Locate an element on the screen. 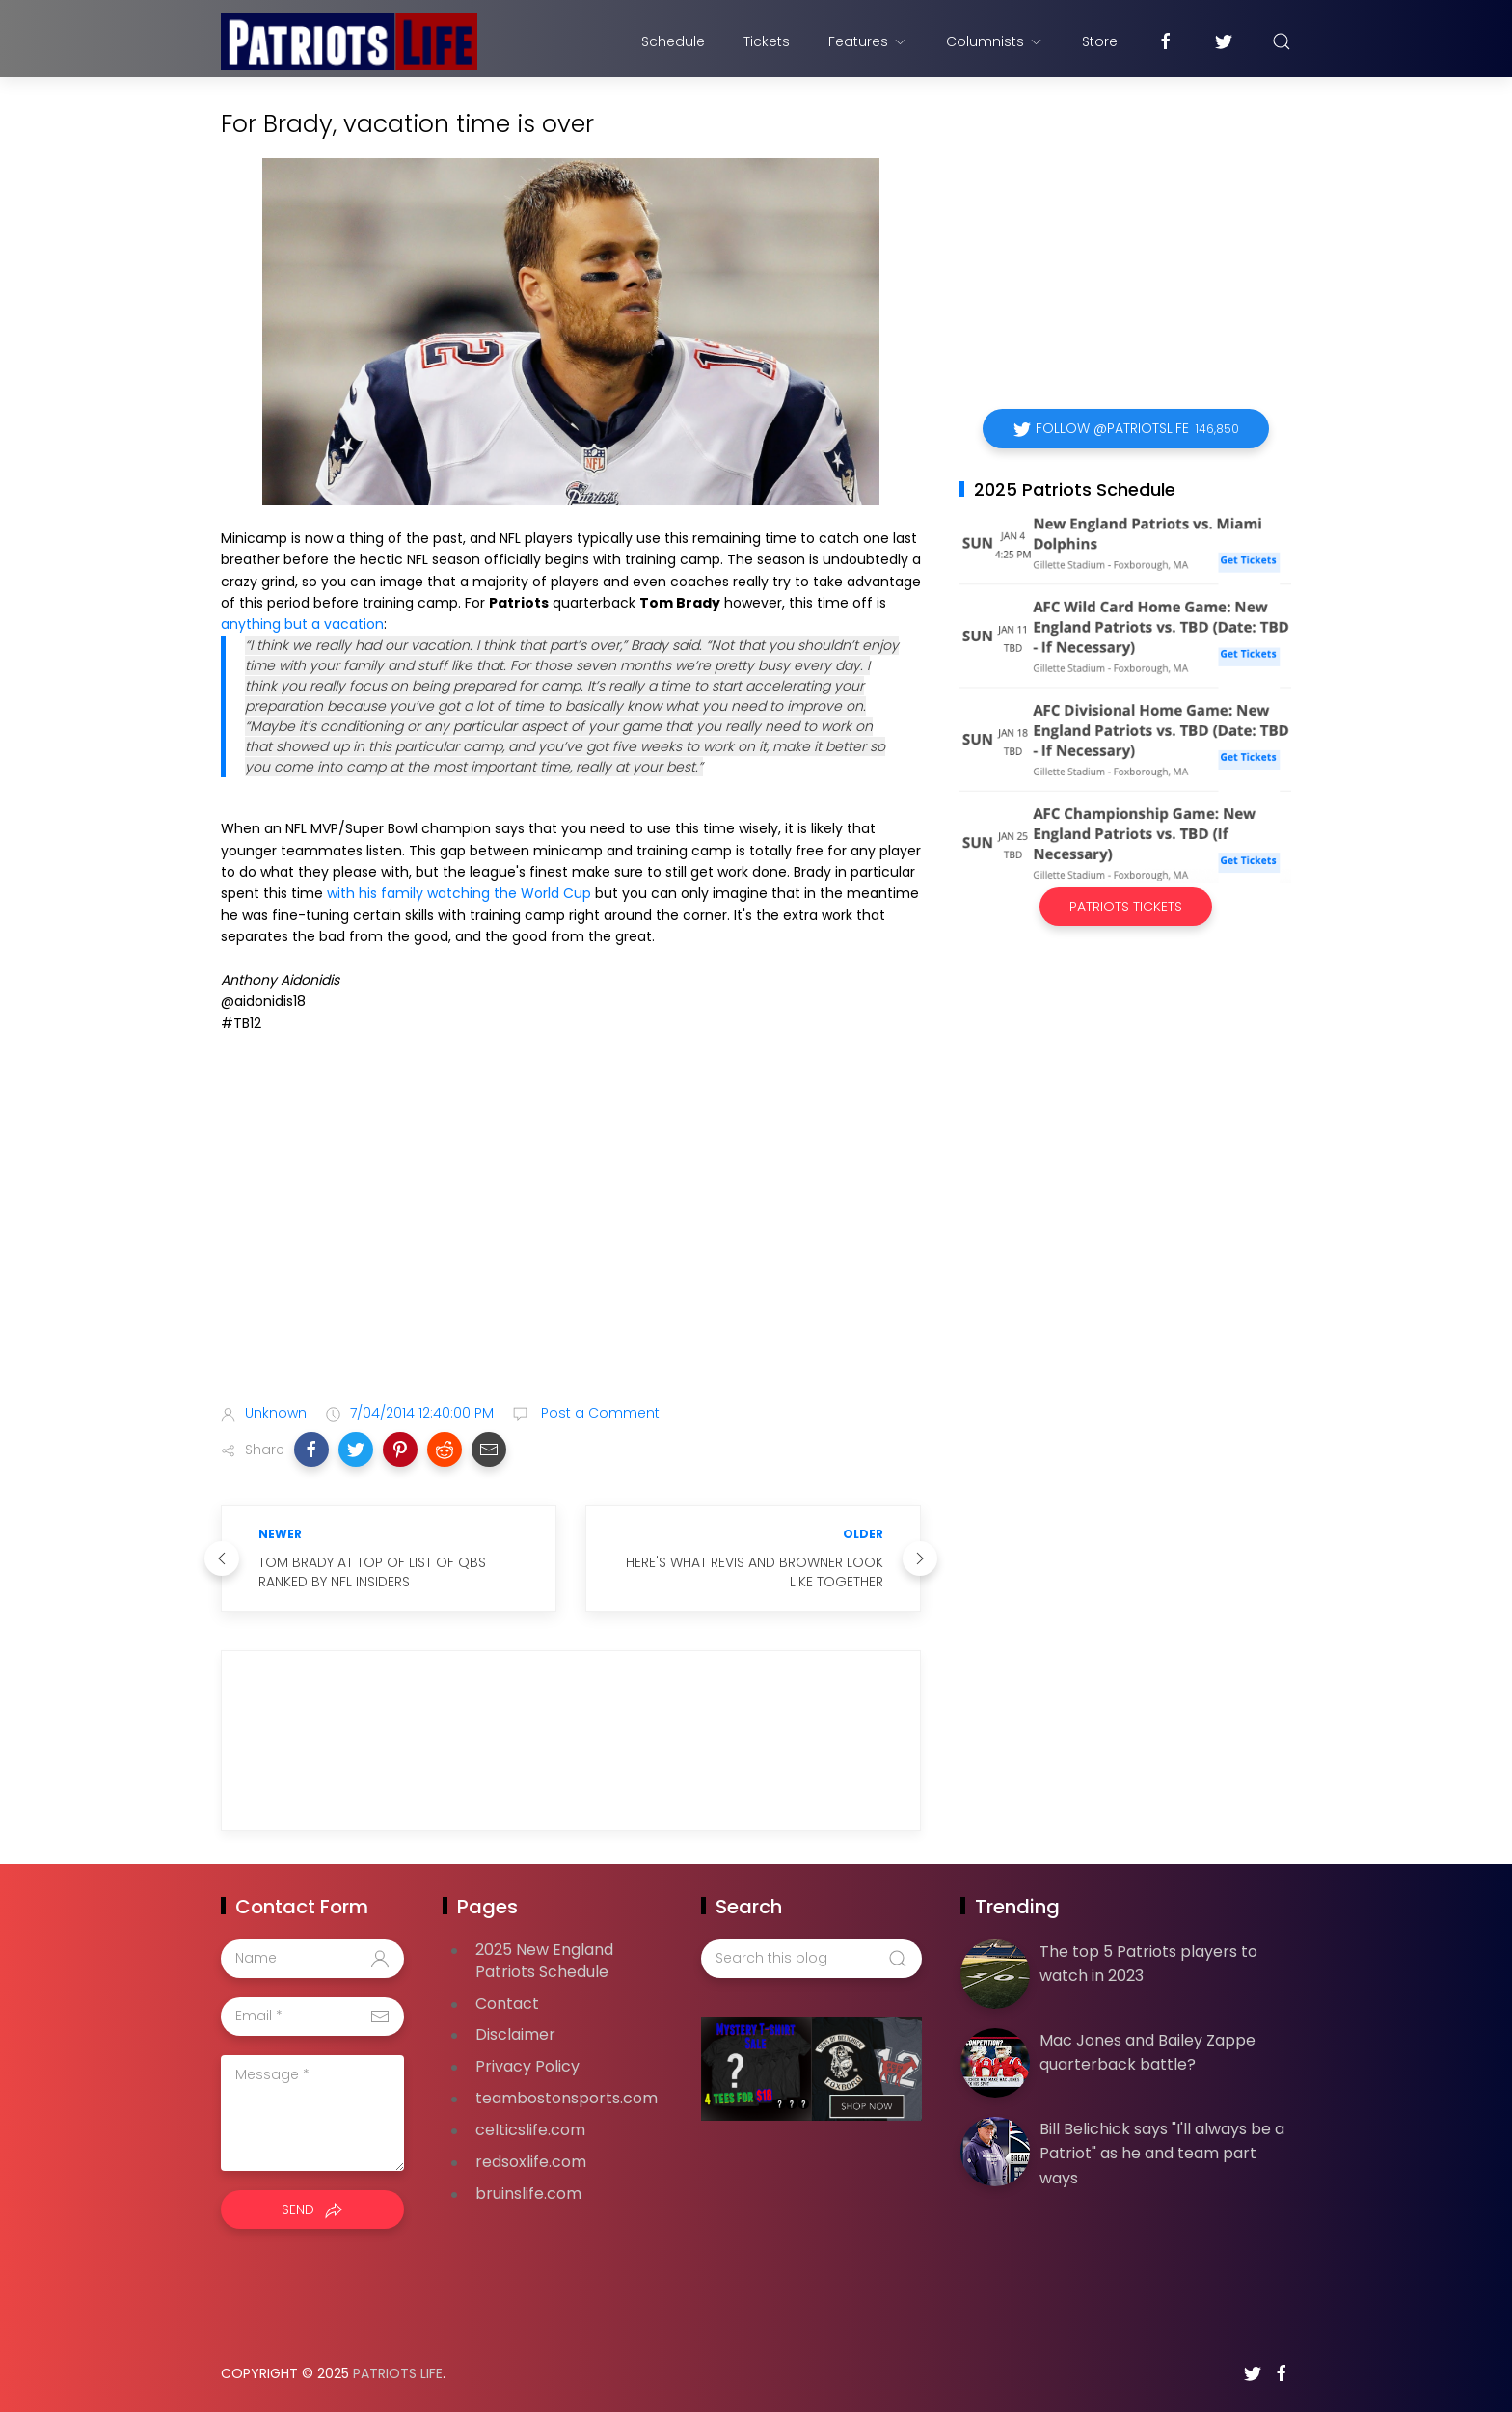 The height and width of the screenshot is (2412, 1512). Store is located at coordinates (1100, 41).